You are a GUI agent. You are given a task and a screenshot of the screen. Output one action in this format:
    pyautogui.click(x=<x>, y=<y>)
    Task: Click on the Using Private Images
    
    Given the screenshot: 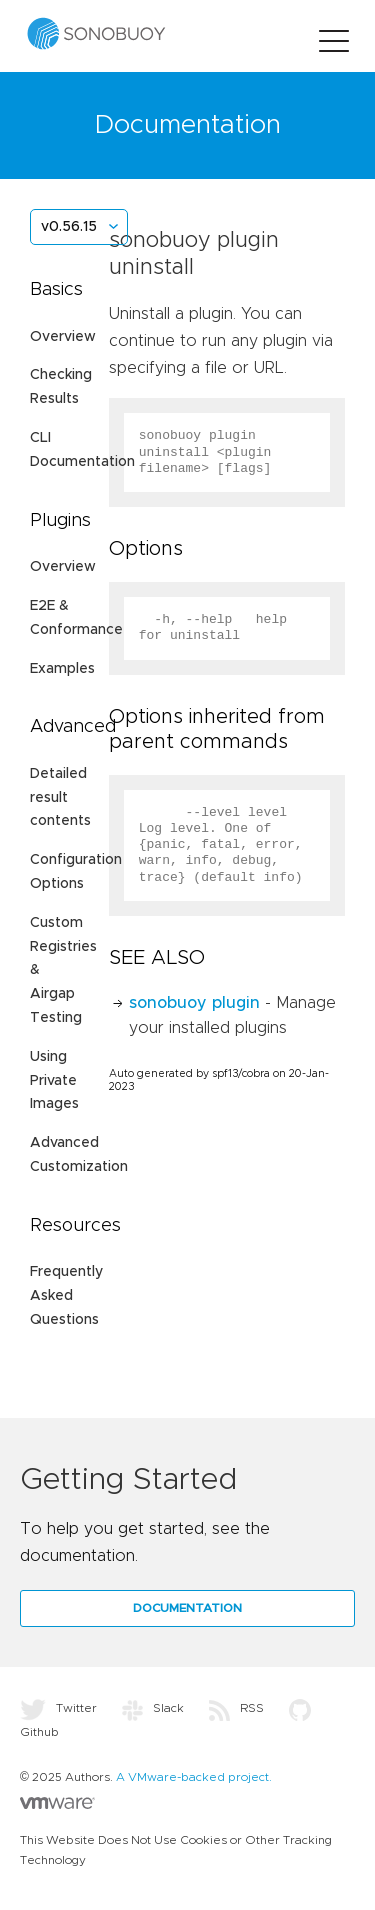 What is the action you would take?
    pyautogui.click(x=54, y=1081)
    